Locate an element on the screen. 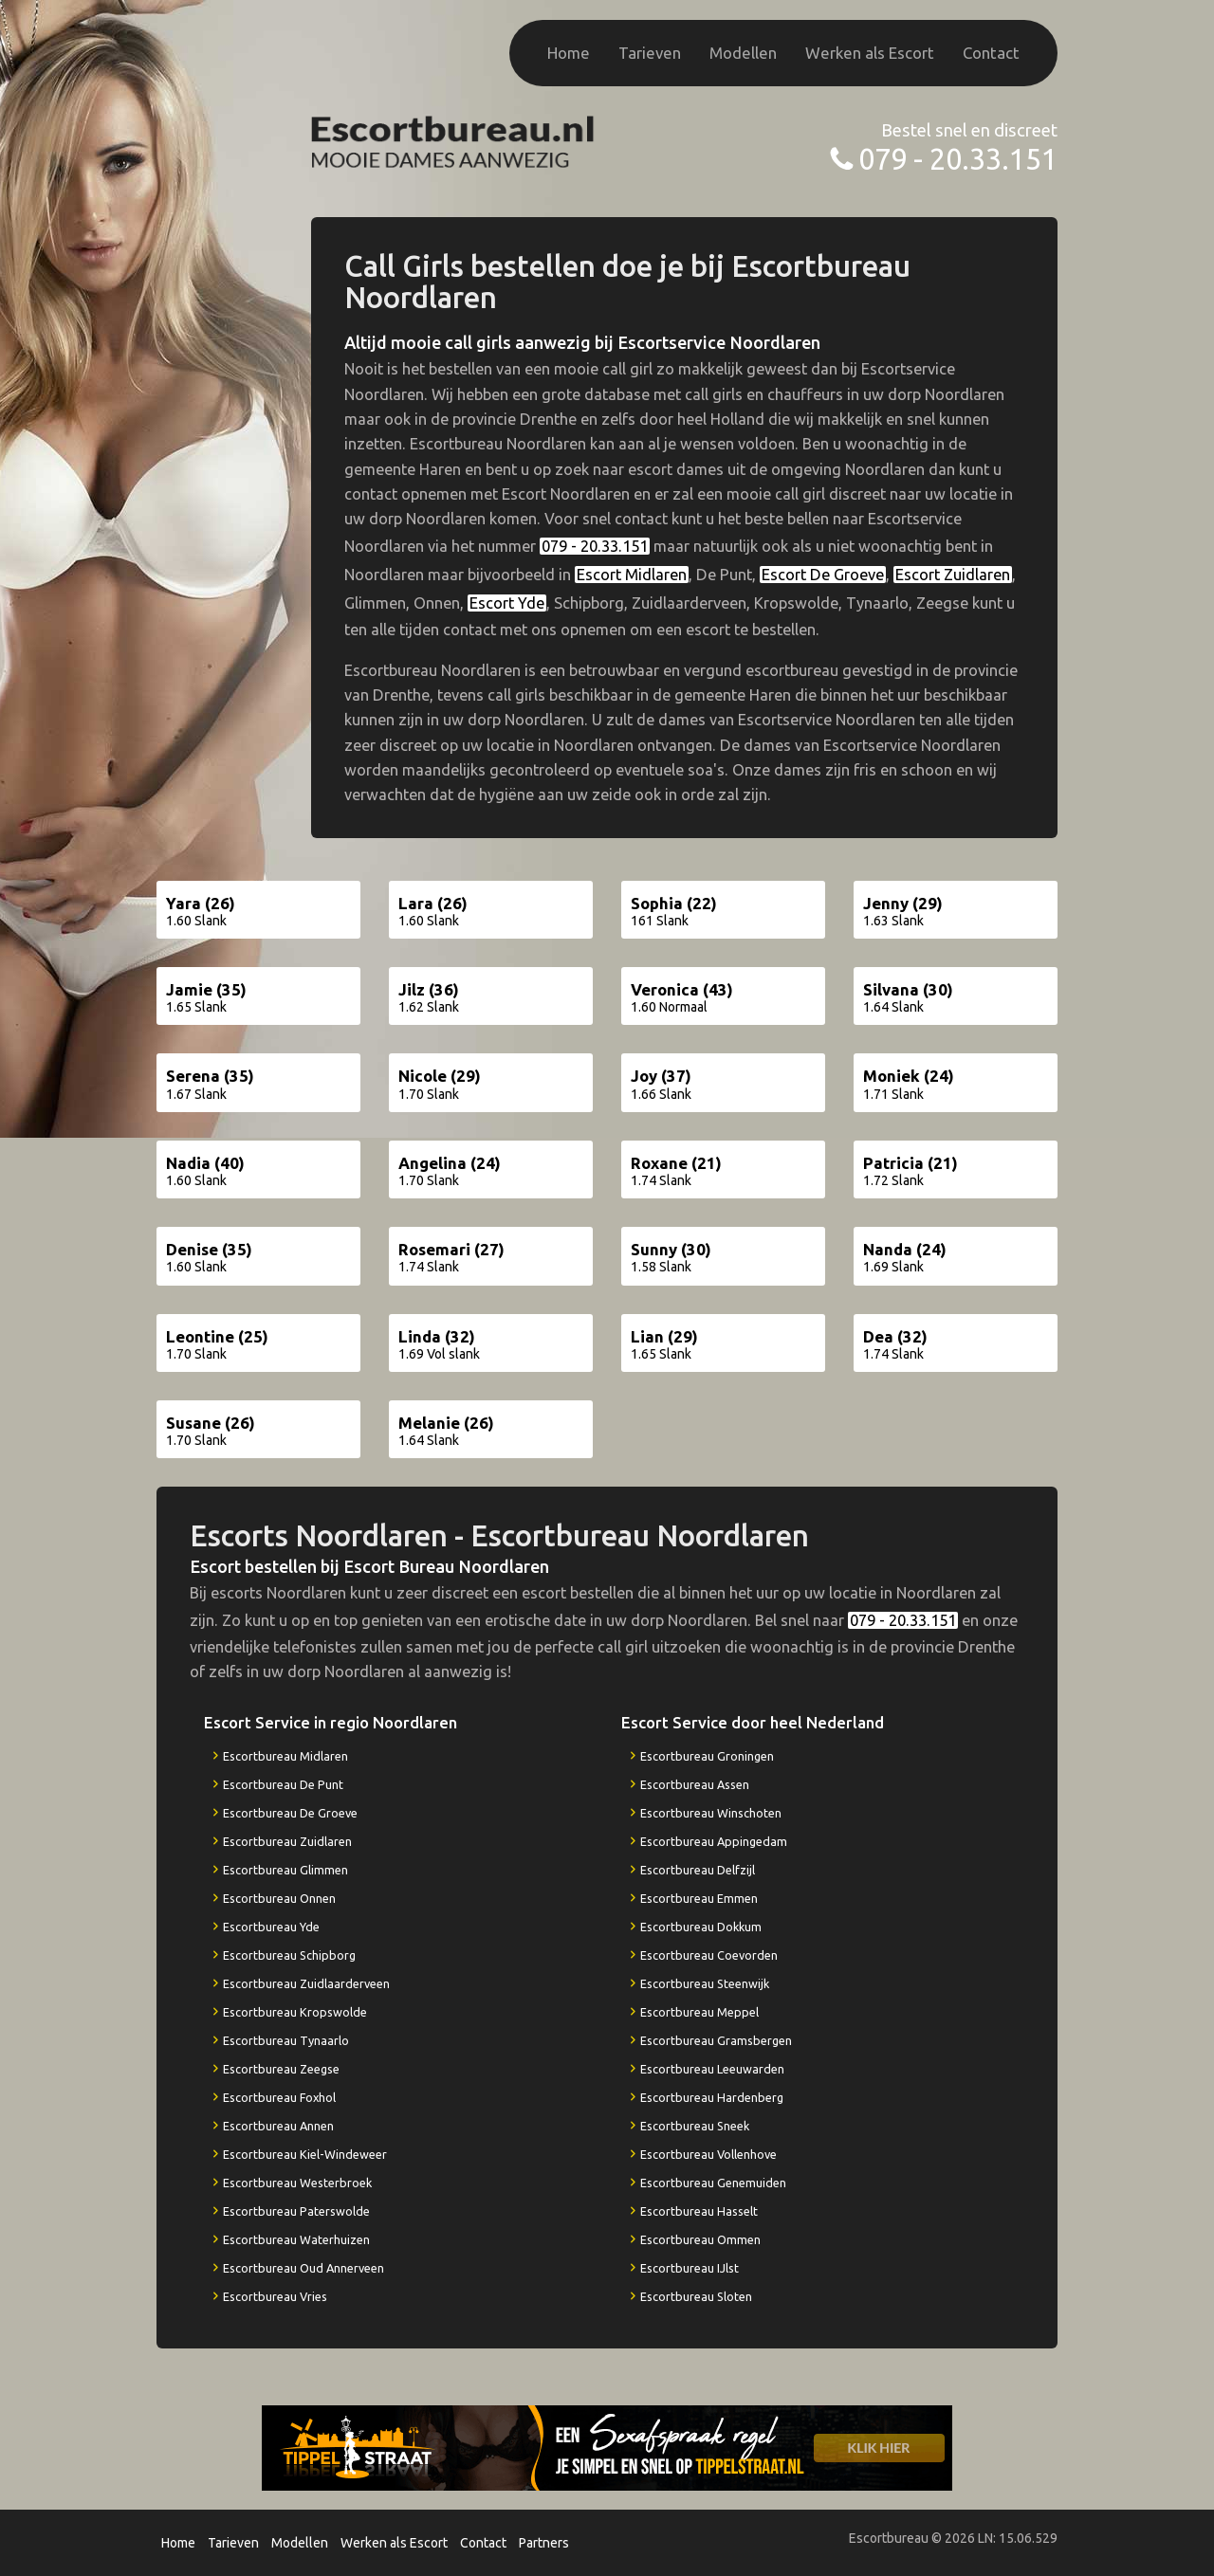 The image size is (1214, 2576). Contact is located at coordinates (991, 53).